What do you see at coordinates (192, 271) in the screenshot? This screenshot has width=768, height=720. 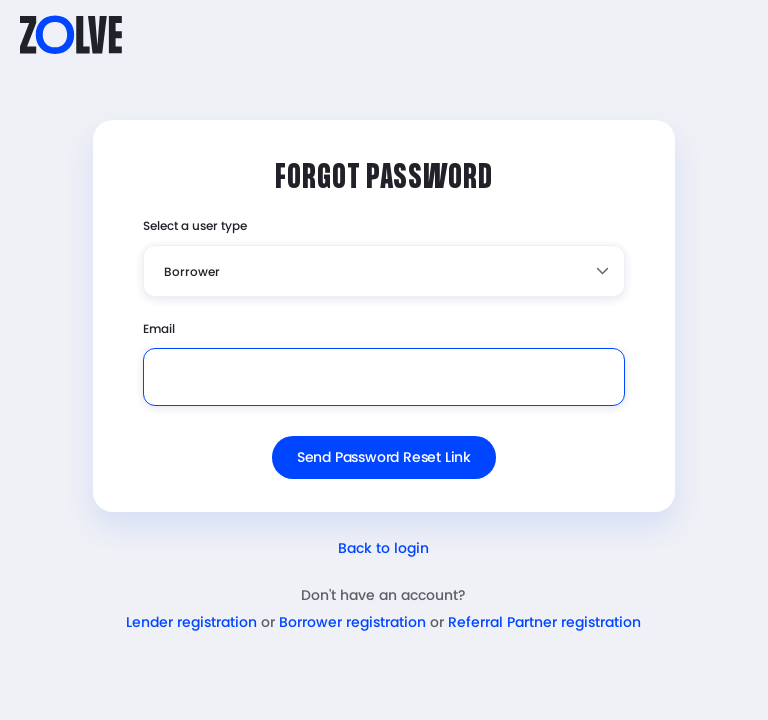 I see `Borrower [textbox]` at bounding box center [192, 271].